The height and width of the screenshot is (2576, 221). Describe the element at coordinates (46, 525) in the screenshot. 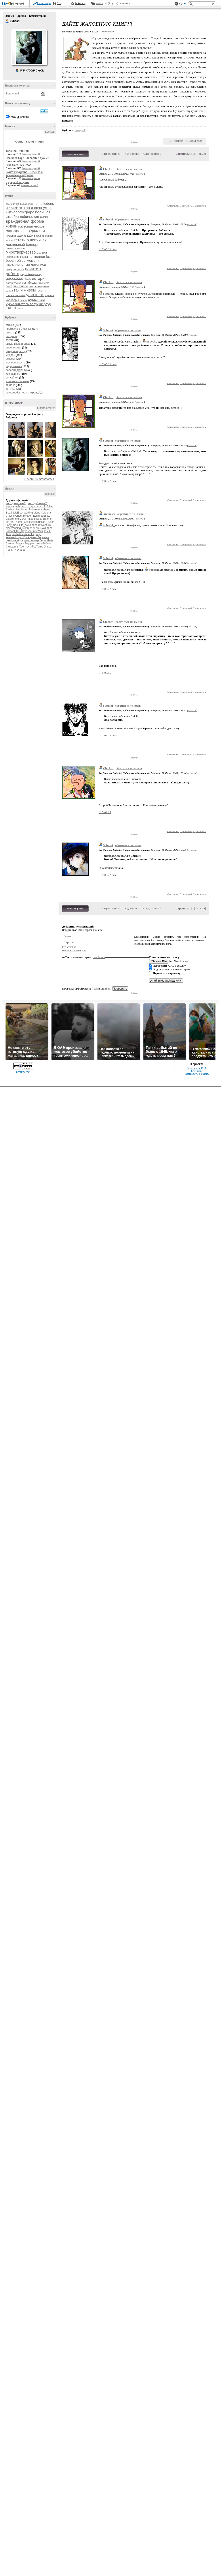

I see `Nemuro` at that location.